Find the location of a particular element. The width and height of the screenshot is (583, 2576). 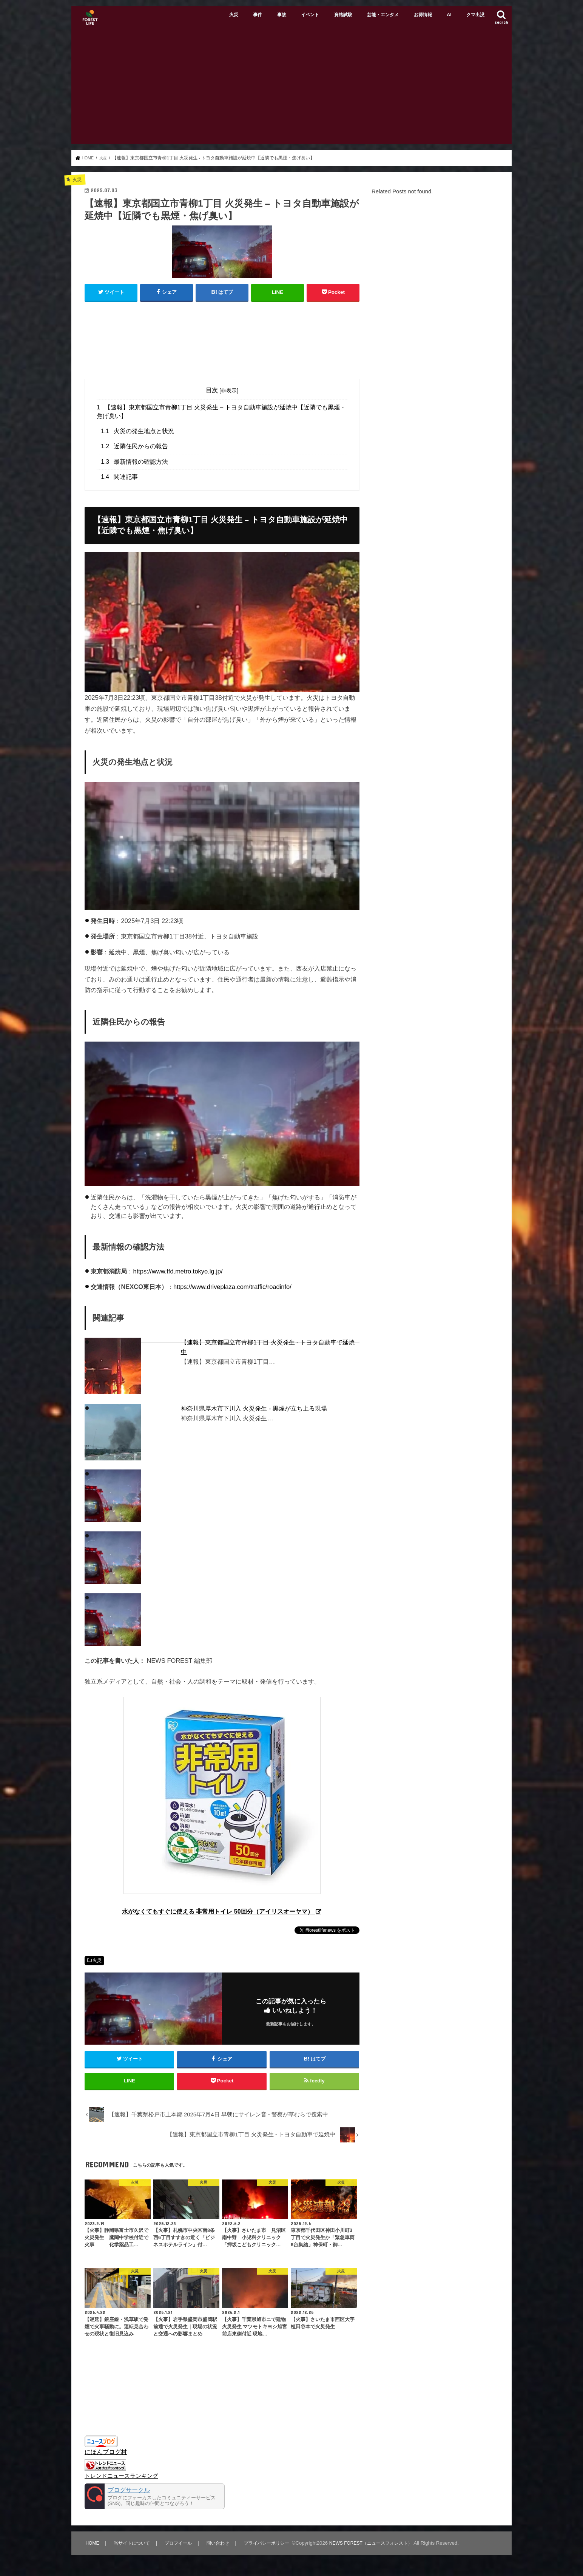

https://www.driveplaza.com/traffic/roadinfo/ is located at coordinates (232, 1286).